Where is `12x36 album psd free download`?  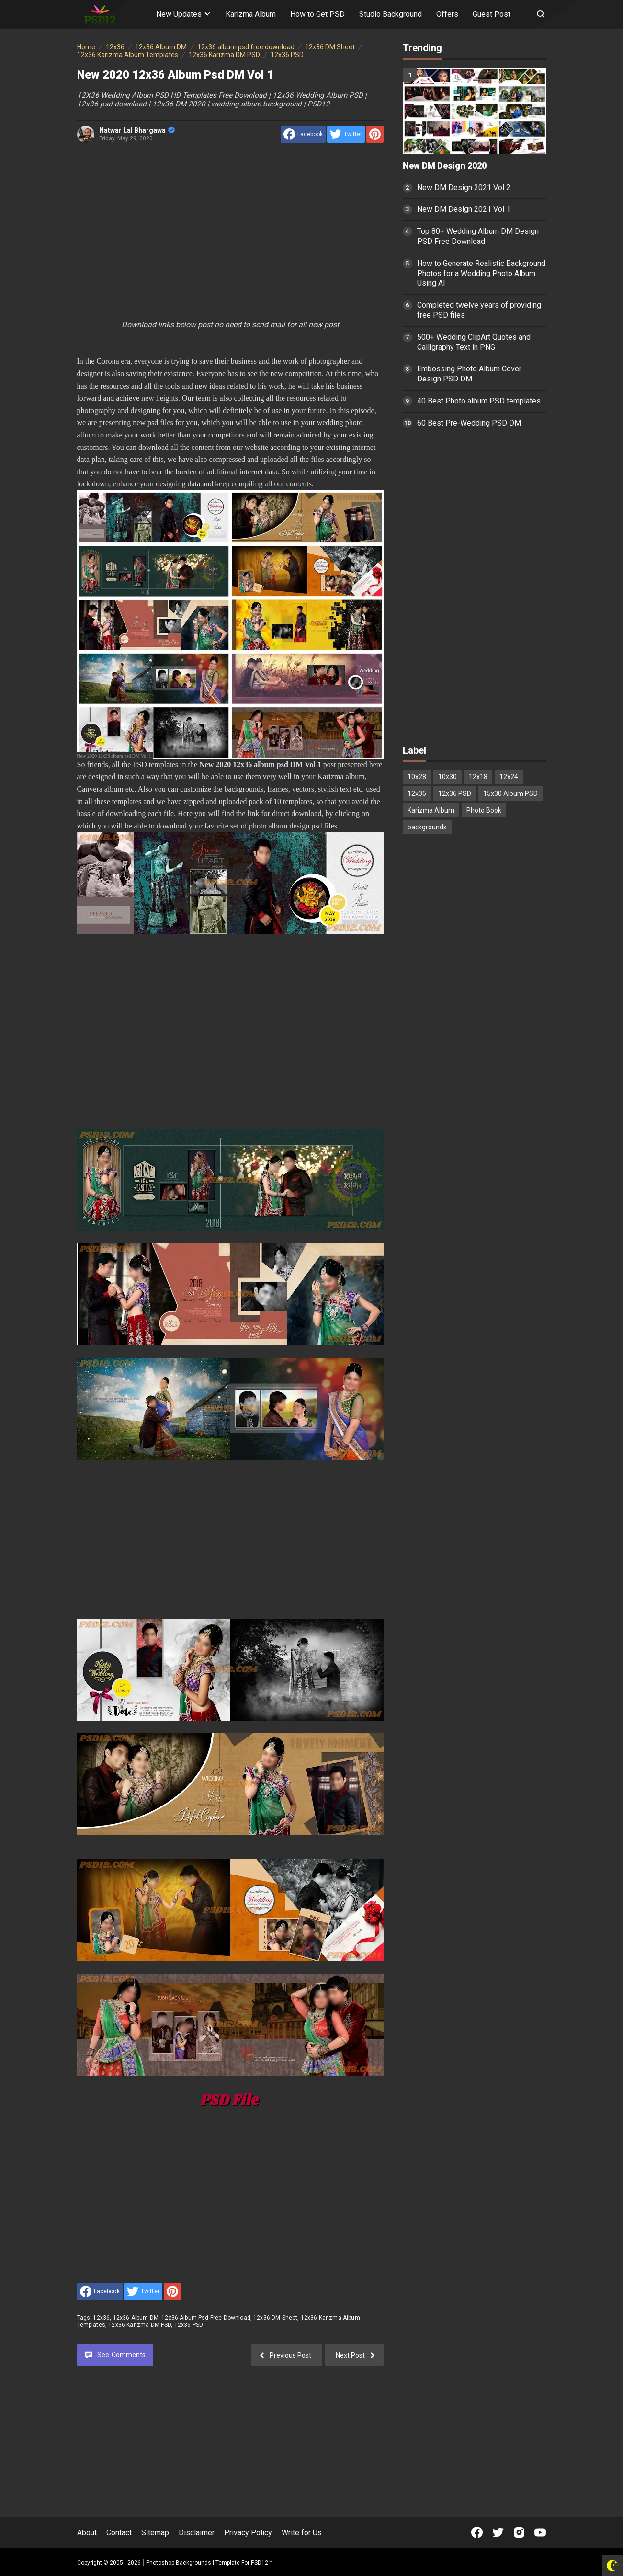
12x36 album psd free download is located at coordinates (205, 2317).